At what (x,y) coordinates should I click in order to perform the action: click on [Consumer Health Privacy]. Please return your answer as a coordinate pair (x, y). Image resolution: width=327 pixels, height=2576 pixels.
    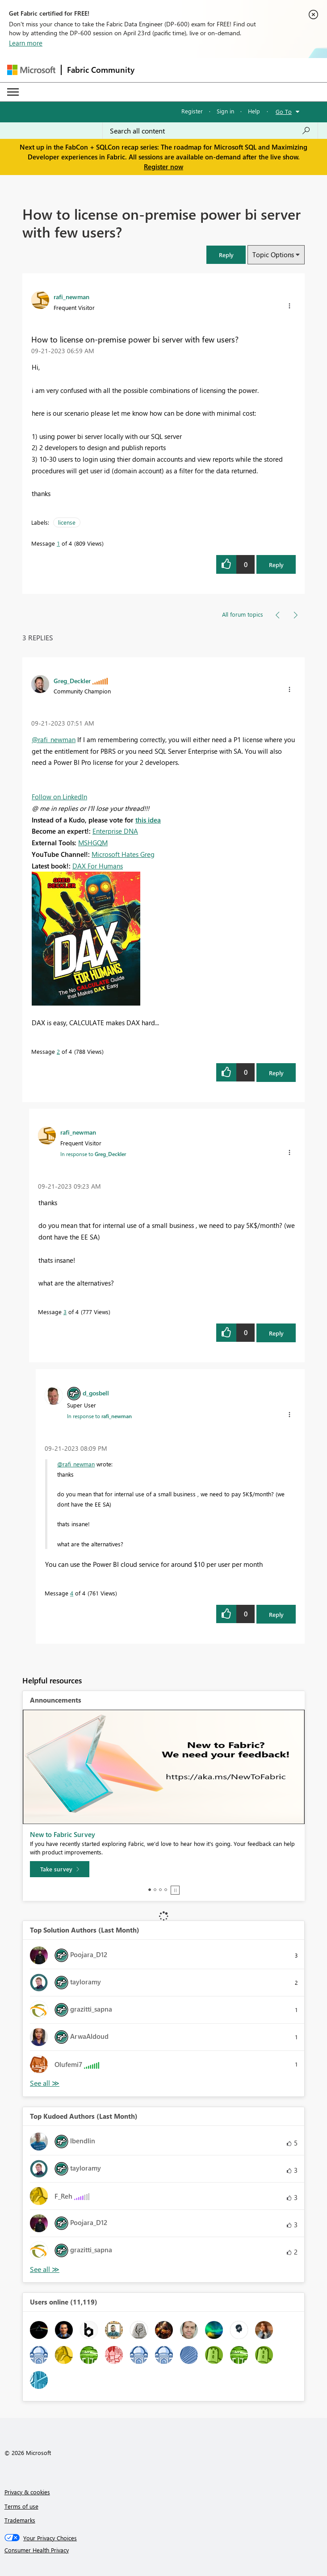
    Looking at the image, I should click on (163, 2550).